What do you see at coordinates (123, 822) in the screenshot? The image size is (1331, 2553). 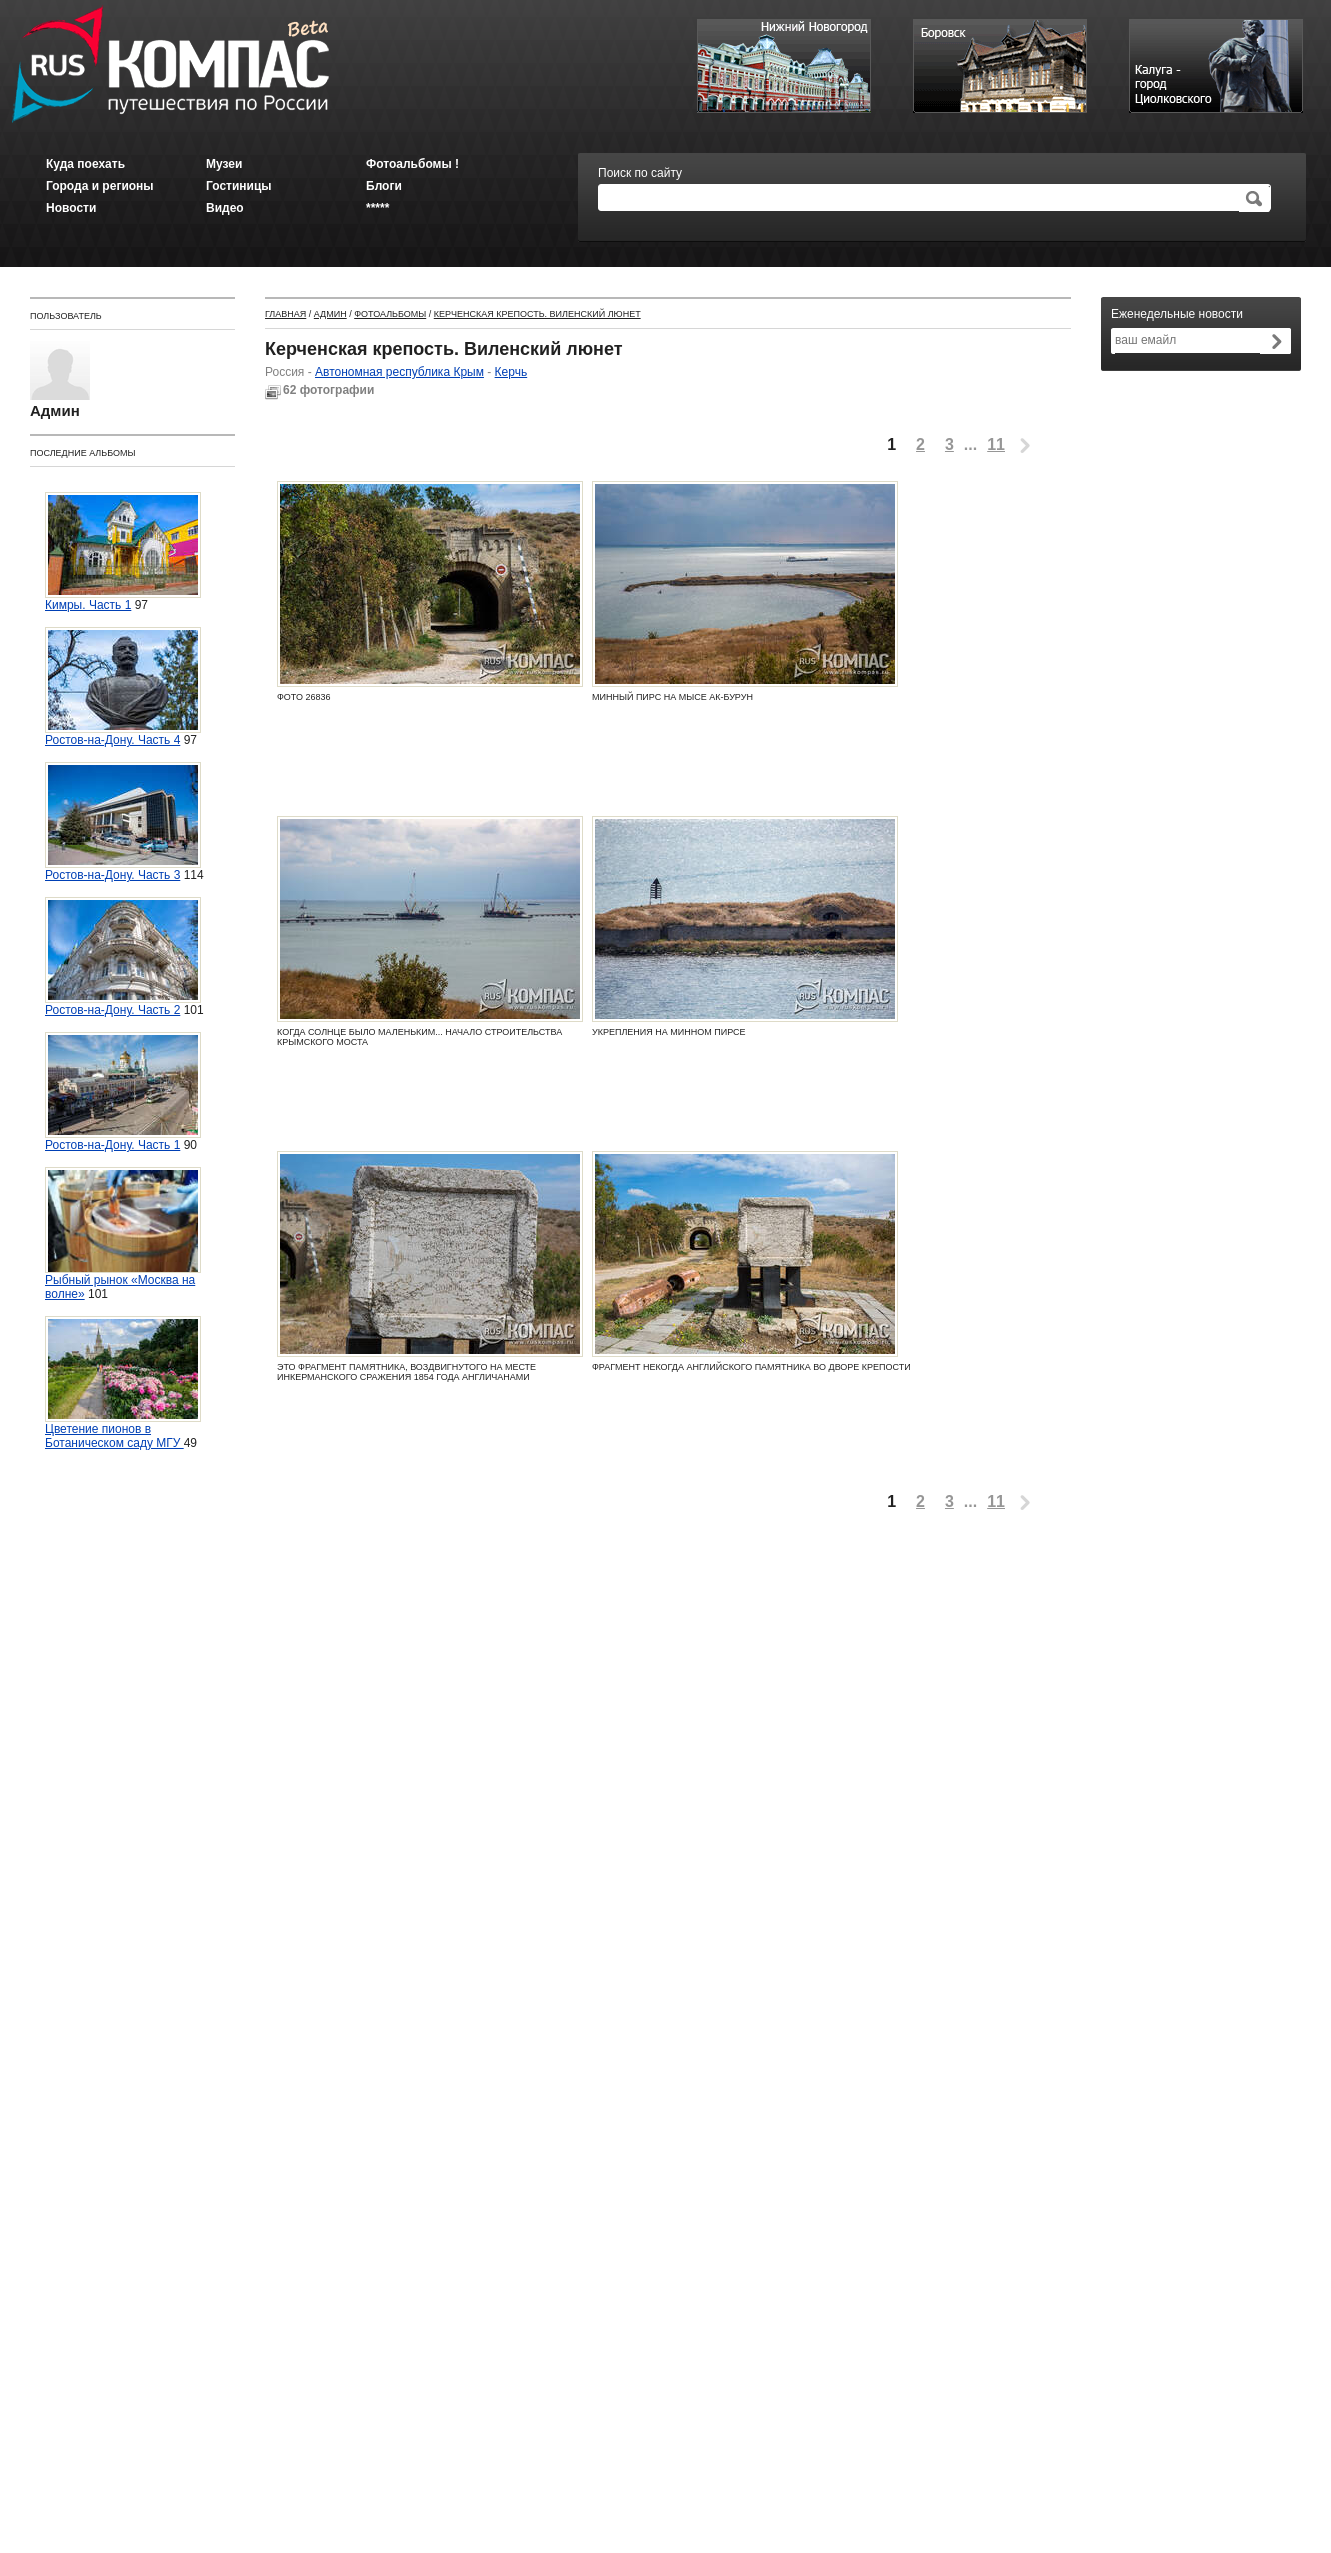 I see `Ростов-на-Дону. Часть 3` at bounding box center [123, 822].